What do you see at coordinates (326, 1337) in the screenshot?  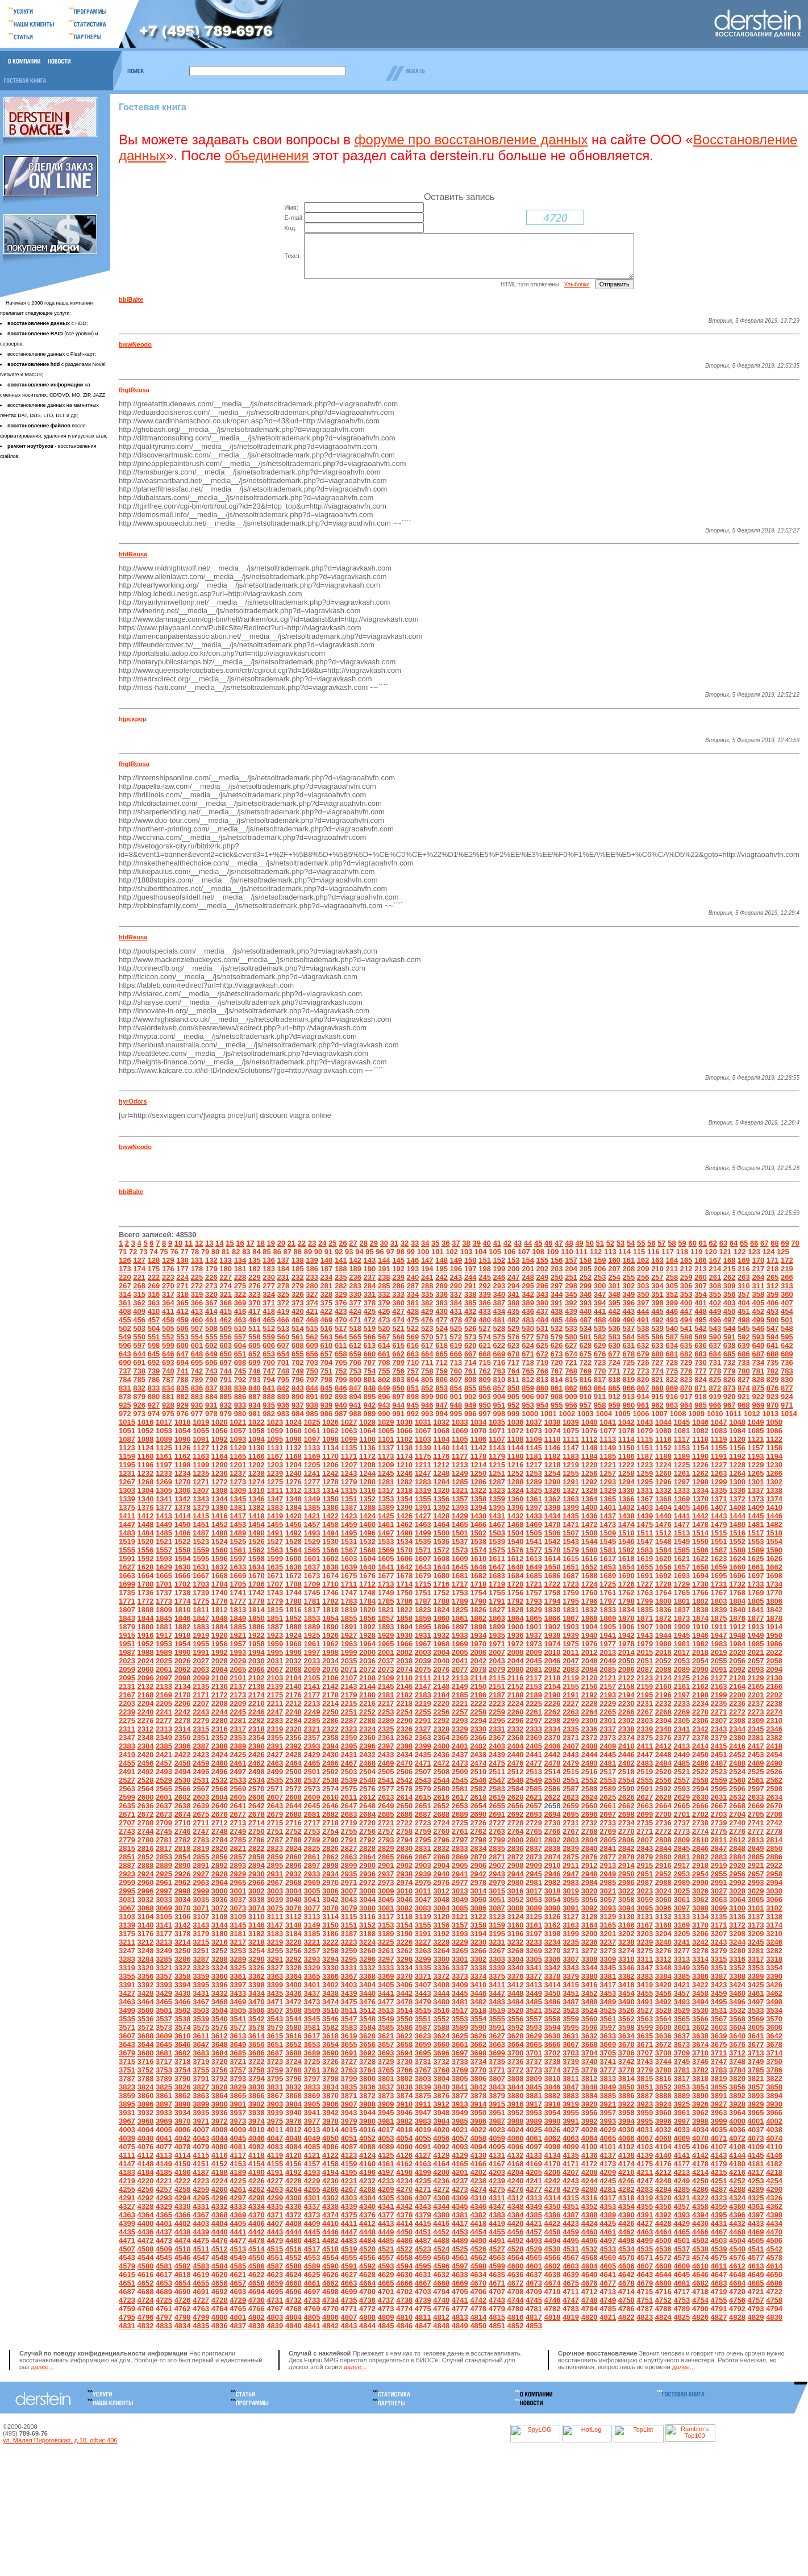 I see `516` at bounding box center [326, 1337].